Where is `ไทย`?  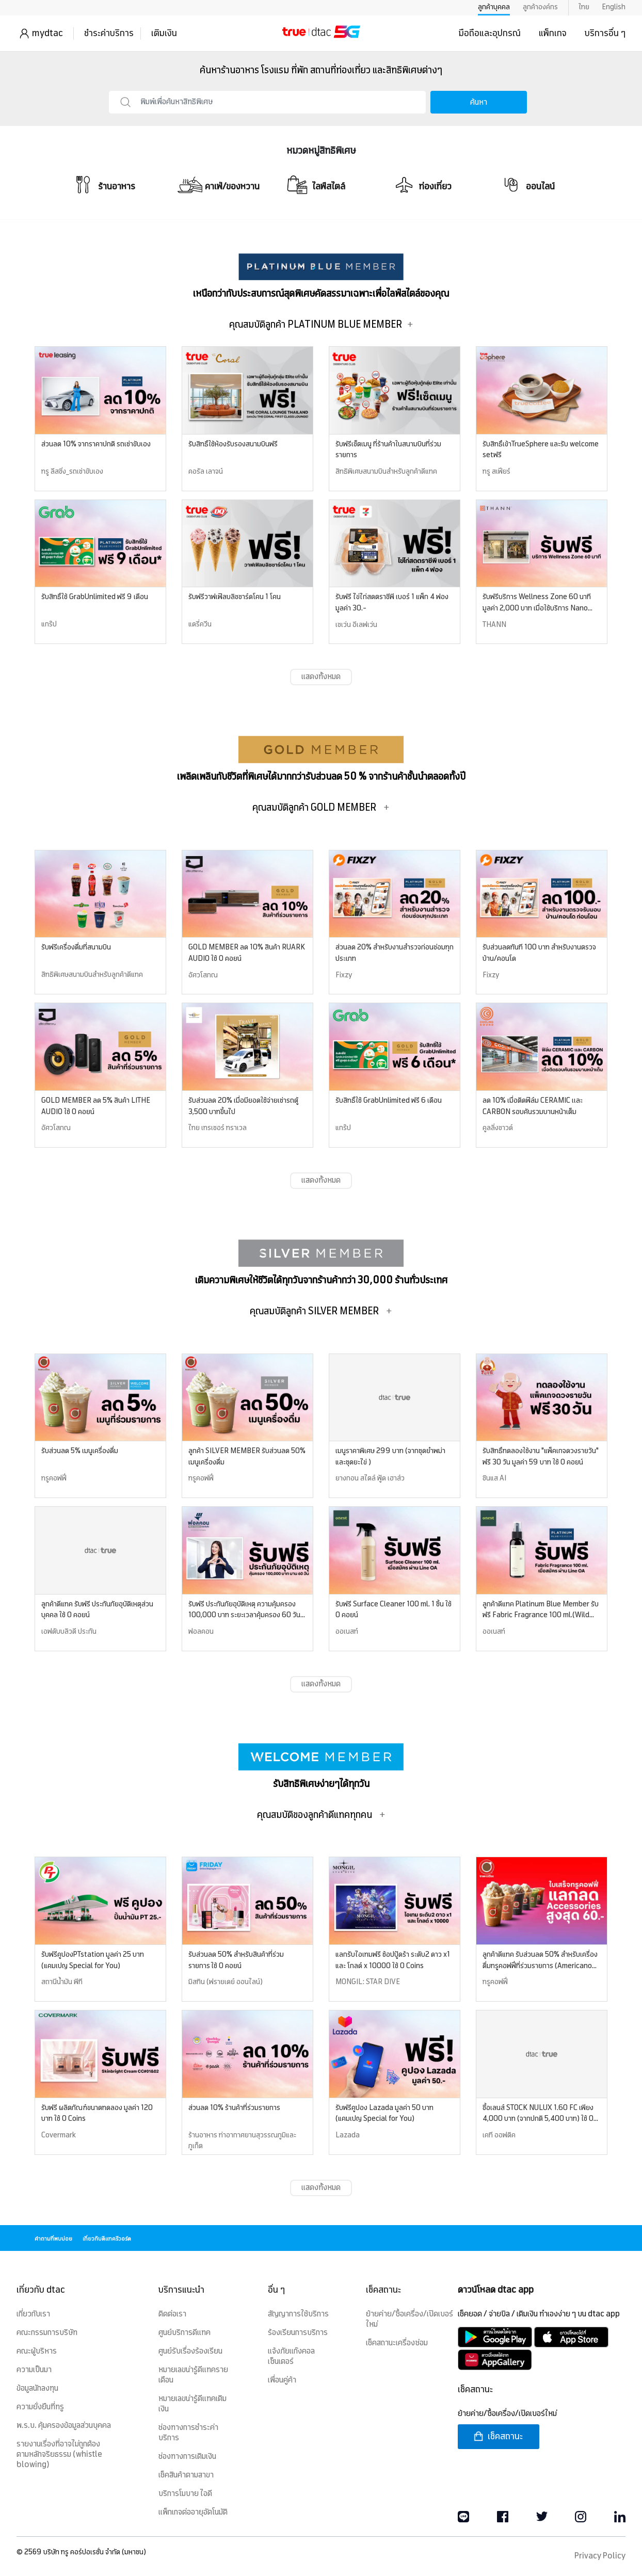 ไทย is located at coordinates (584, 7).